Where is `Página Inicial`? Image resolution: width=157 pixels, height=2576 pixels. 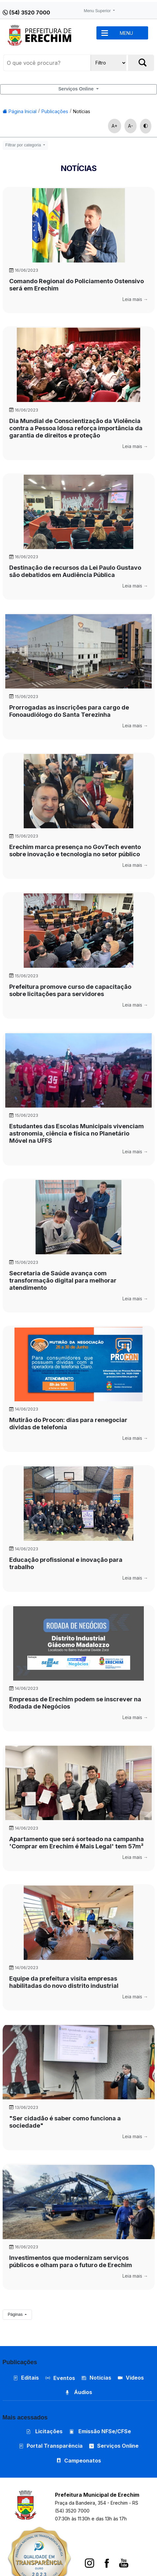
Página Inicial is located at coordinates (20, 111).